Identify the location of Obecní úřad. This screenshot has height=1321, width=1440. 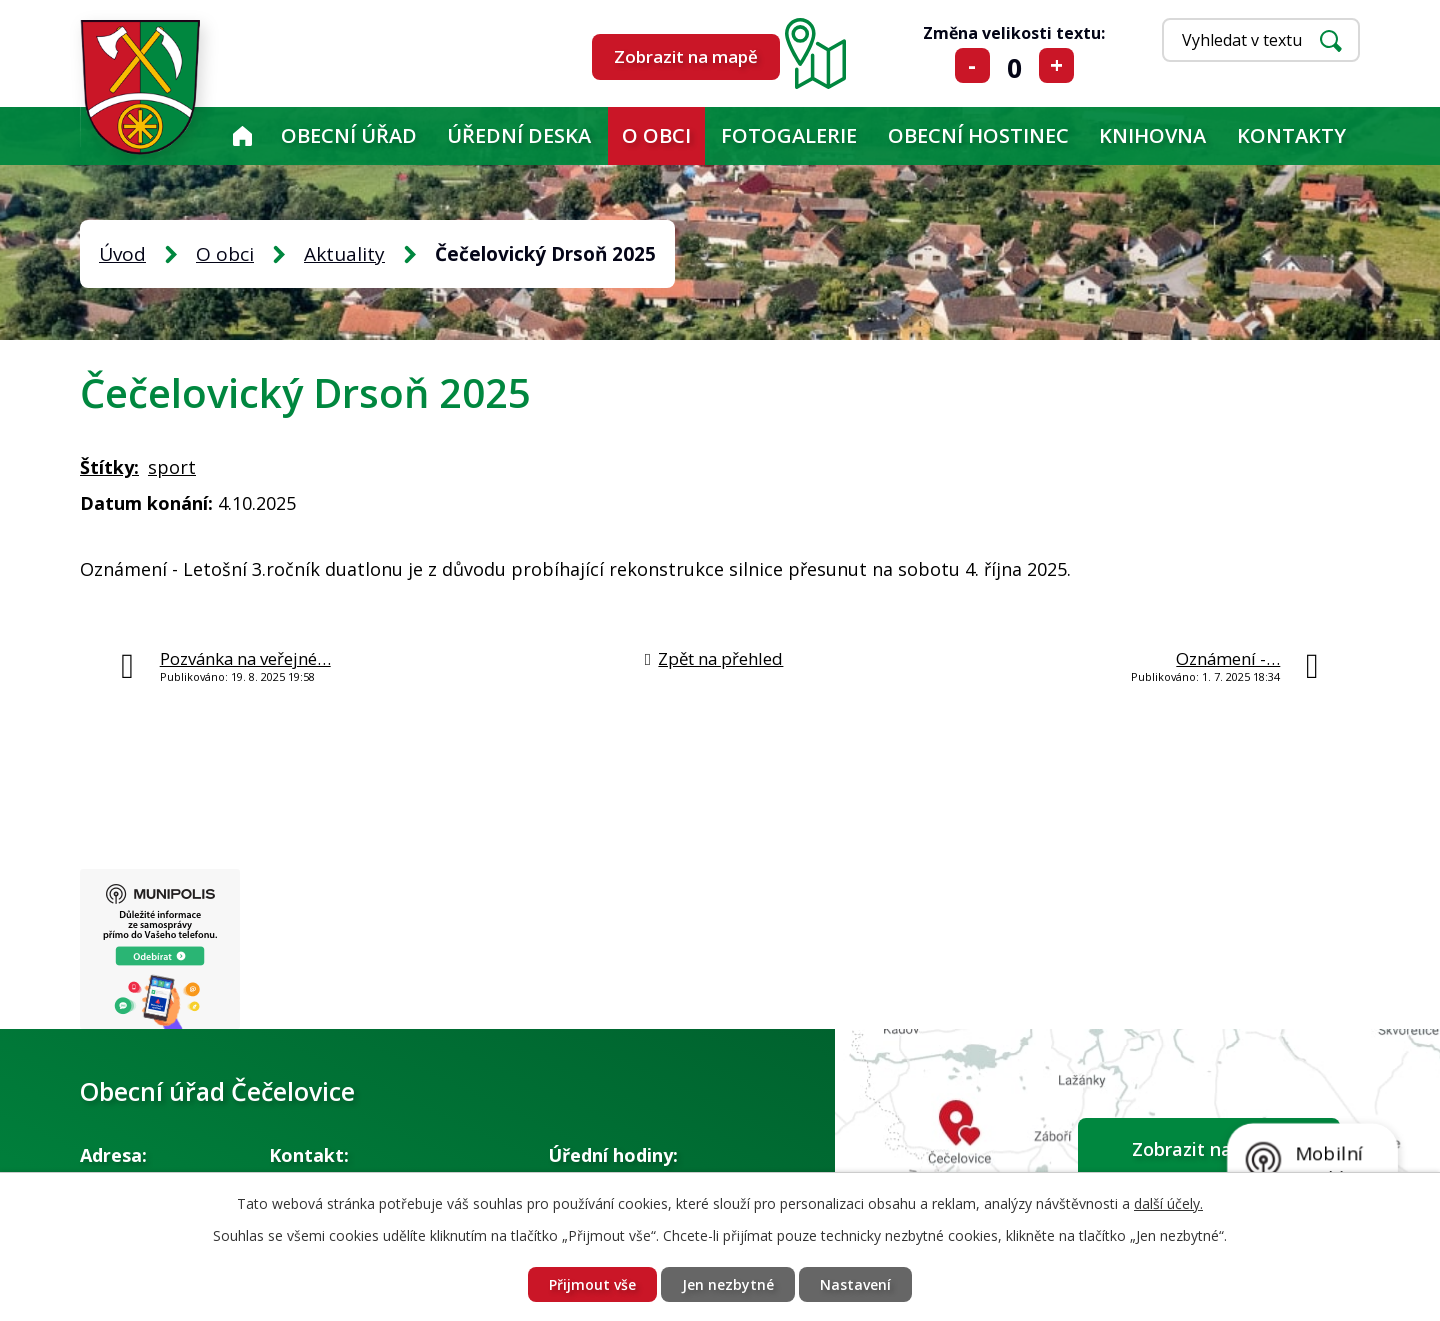
(349, 135).